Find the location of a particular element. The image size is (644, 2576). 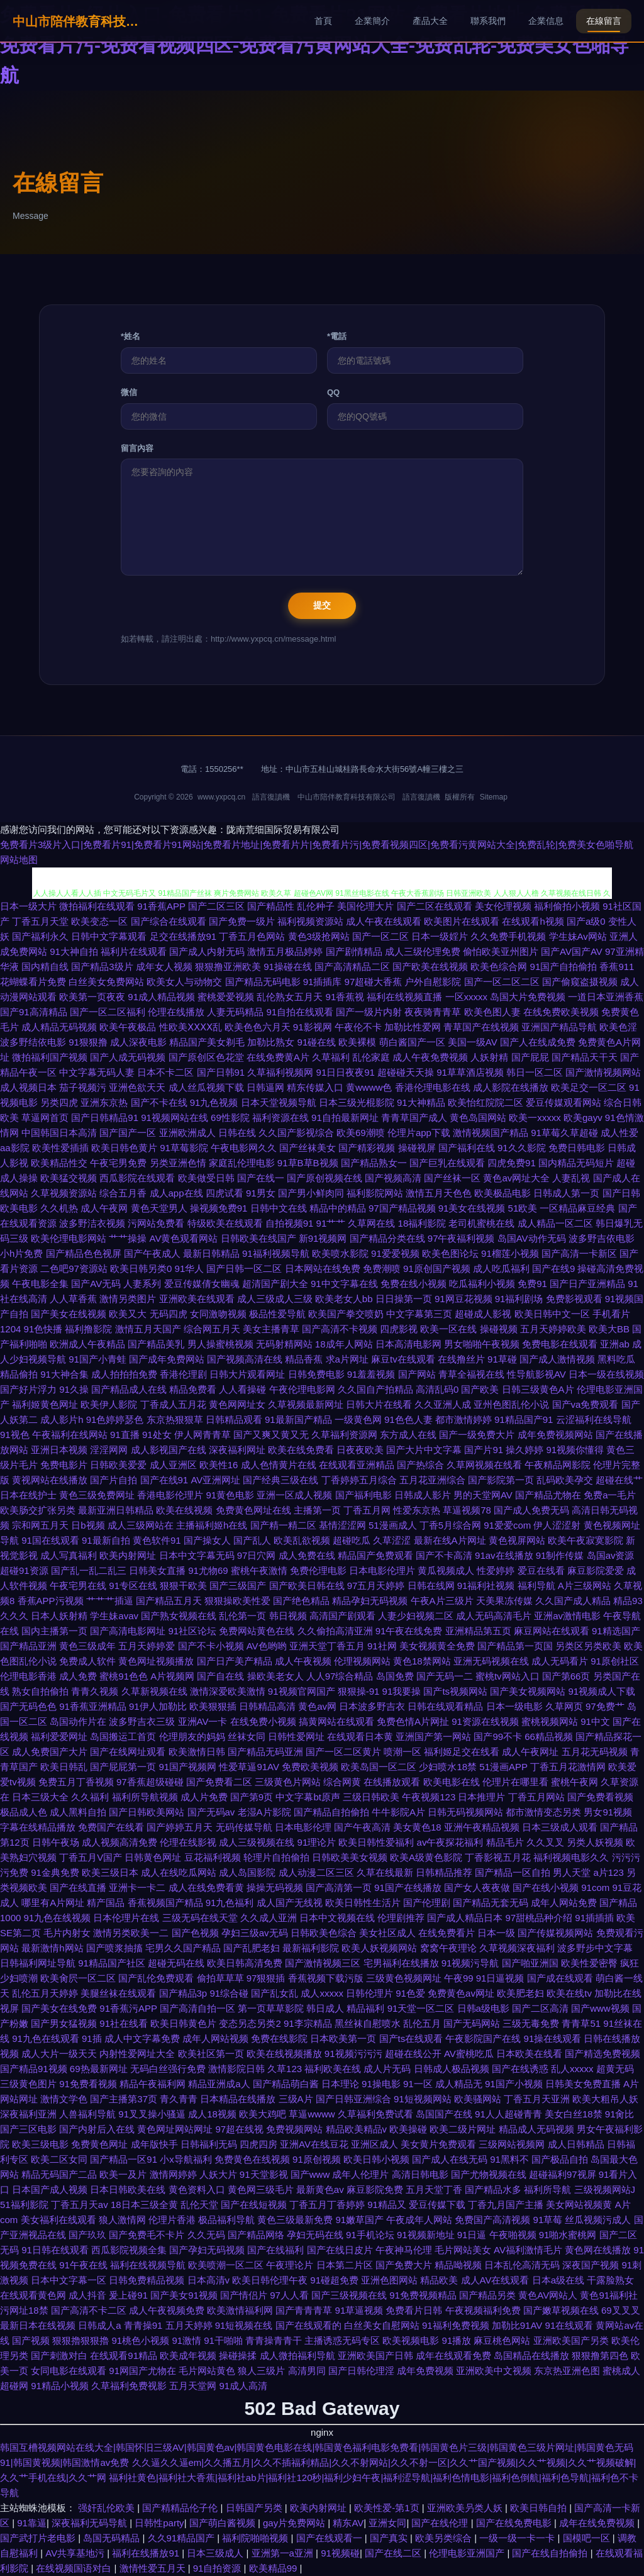

激情另类欧美一二 is located at coordinates (131, 1932).